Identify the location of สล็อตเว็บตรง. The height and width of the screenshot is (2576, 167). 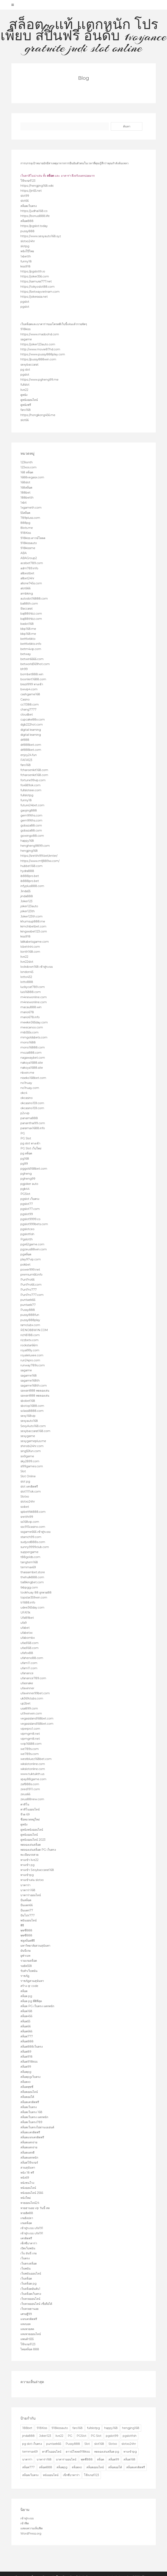
(28, 206).